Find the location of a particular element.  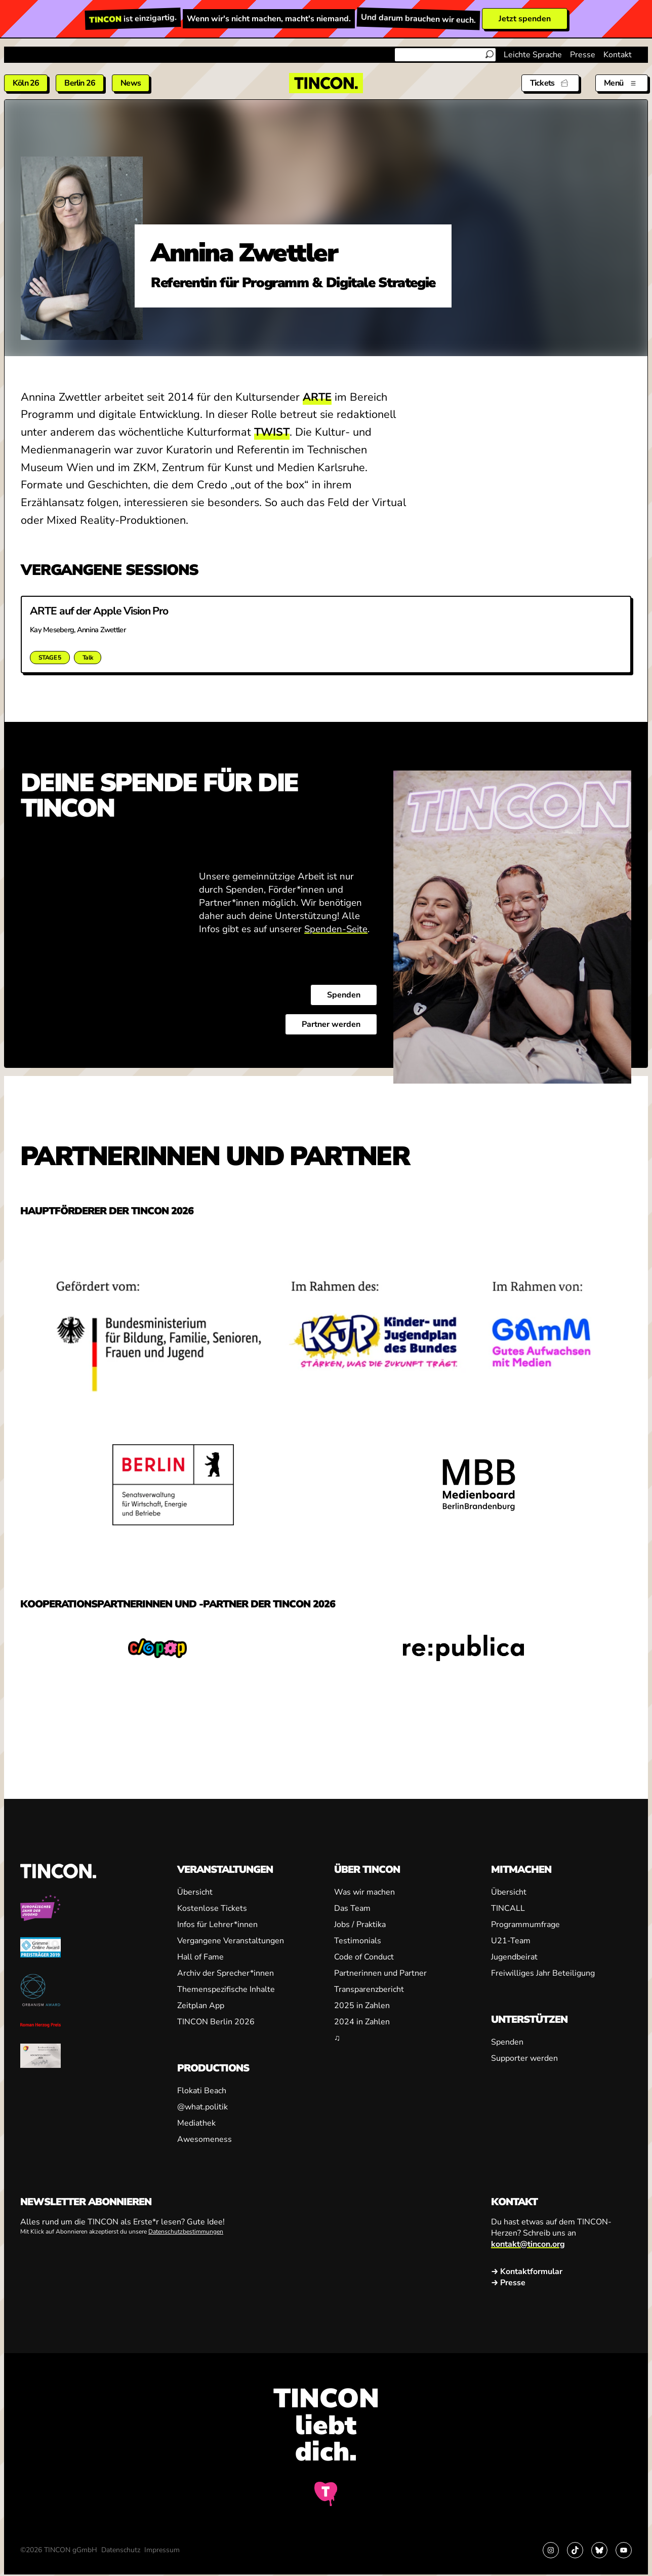

U21-Team is located at coordinates (511, 1940).